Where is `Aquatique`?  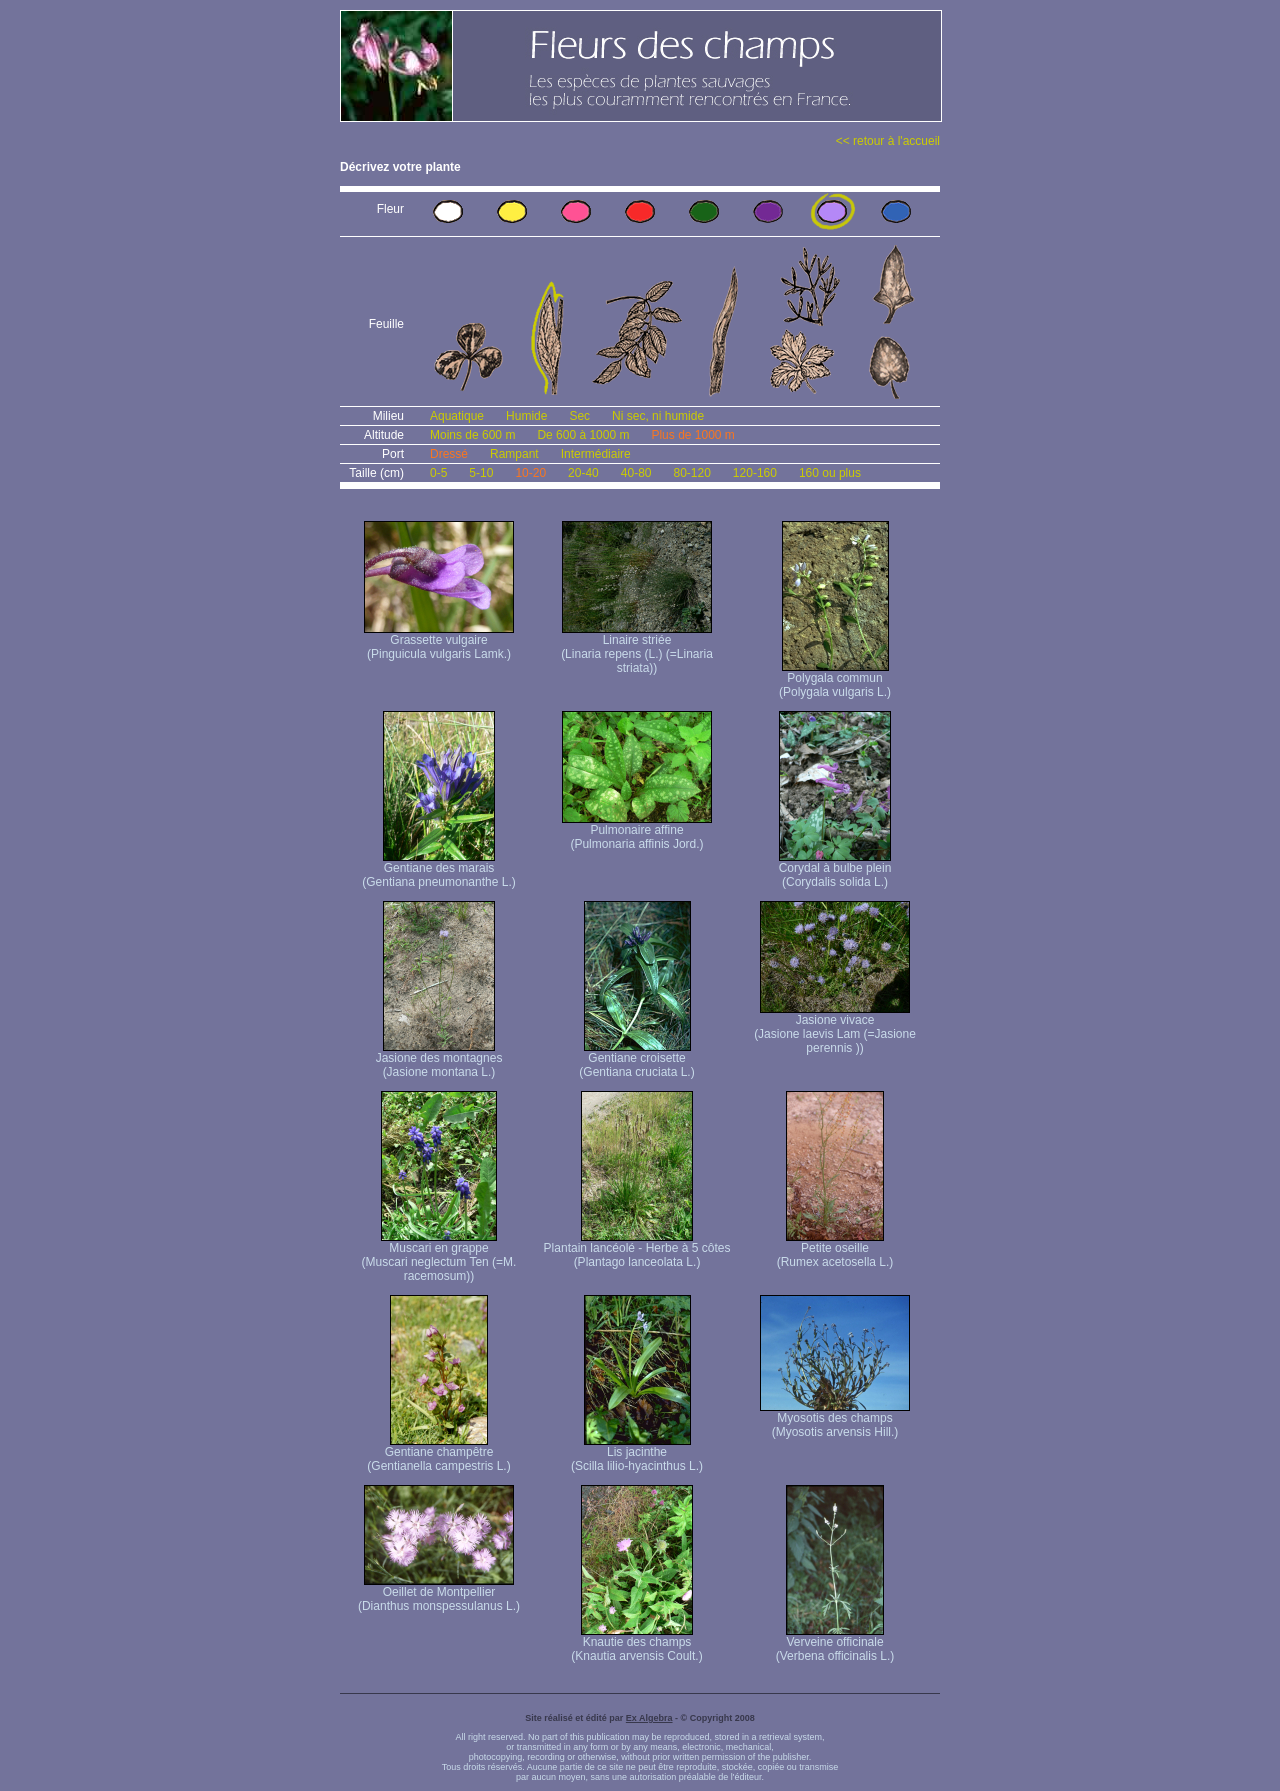 Aquatique is located at coordinates (457, 416).